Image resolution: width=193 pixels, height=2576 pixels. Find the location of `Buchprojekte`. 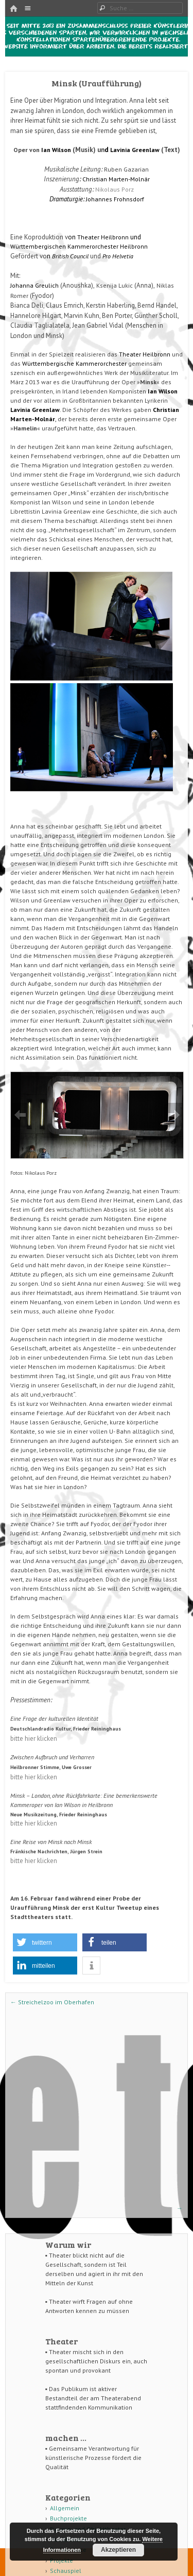

Buchprojekte is located at coordinates (68, 2518).